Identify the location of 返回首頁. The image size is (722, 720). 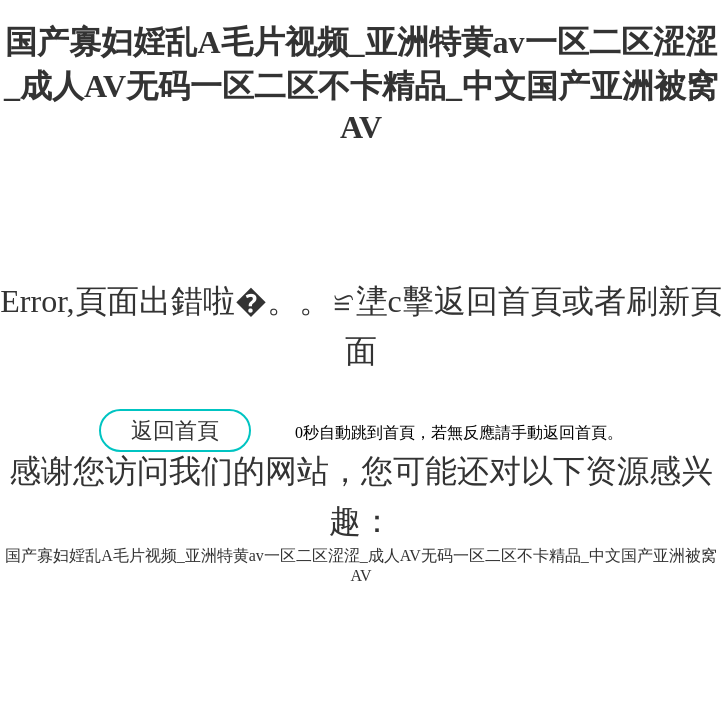
(175, 430).